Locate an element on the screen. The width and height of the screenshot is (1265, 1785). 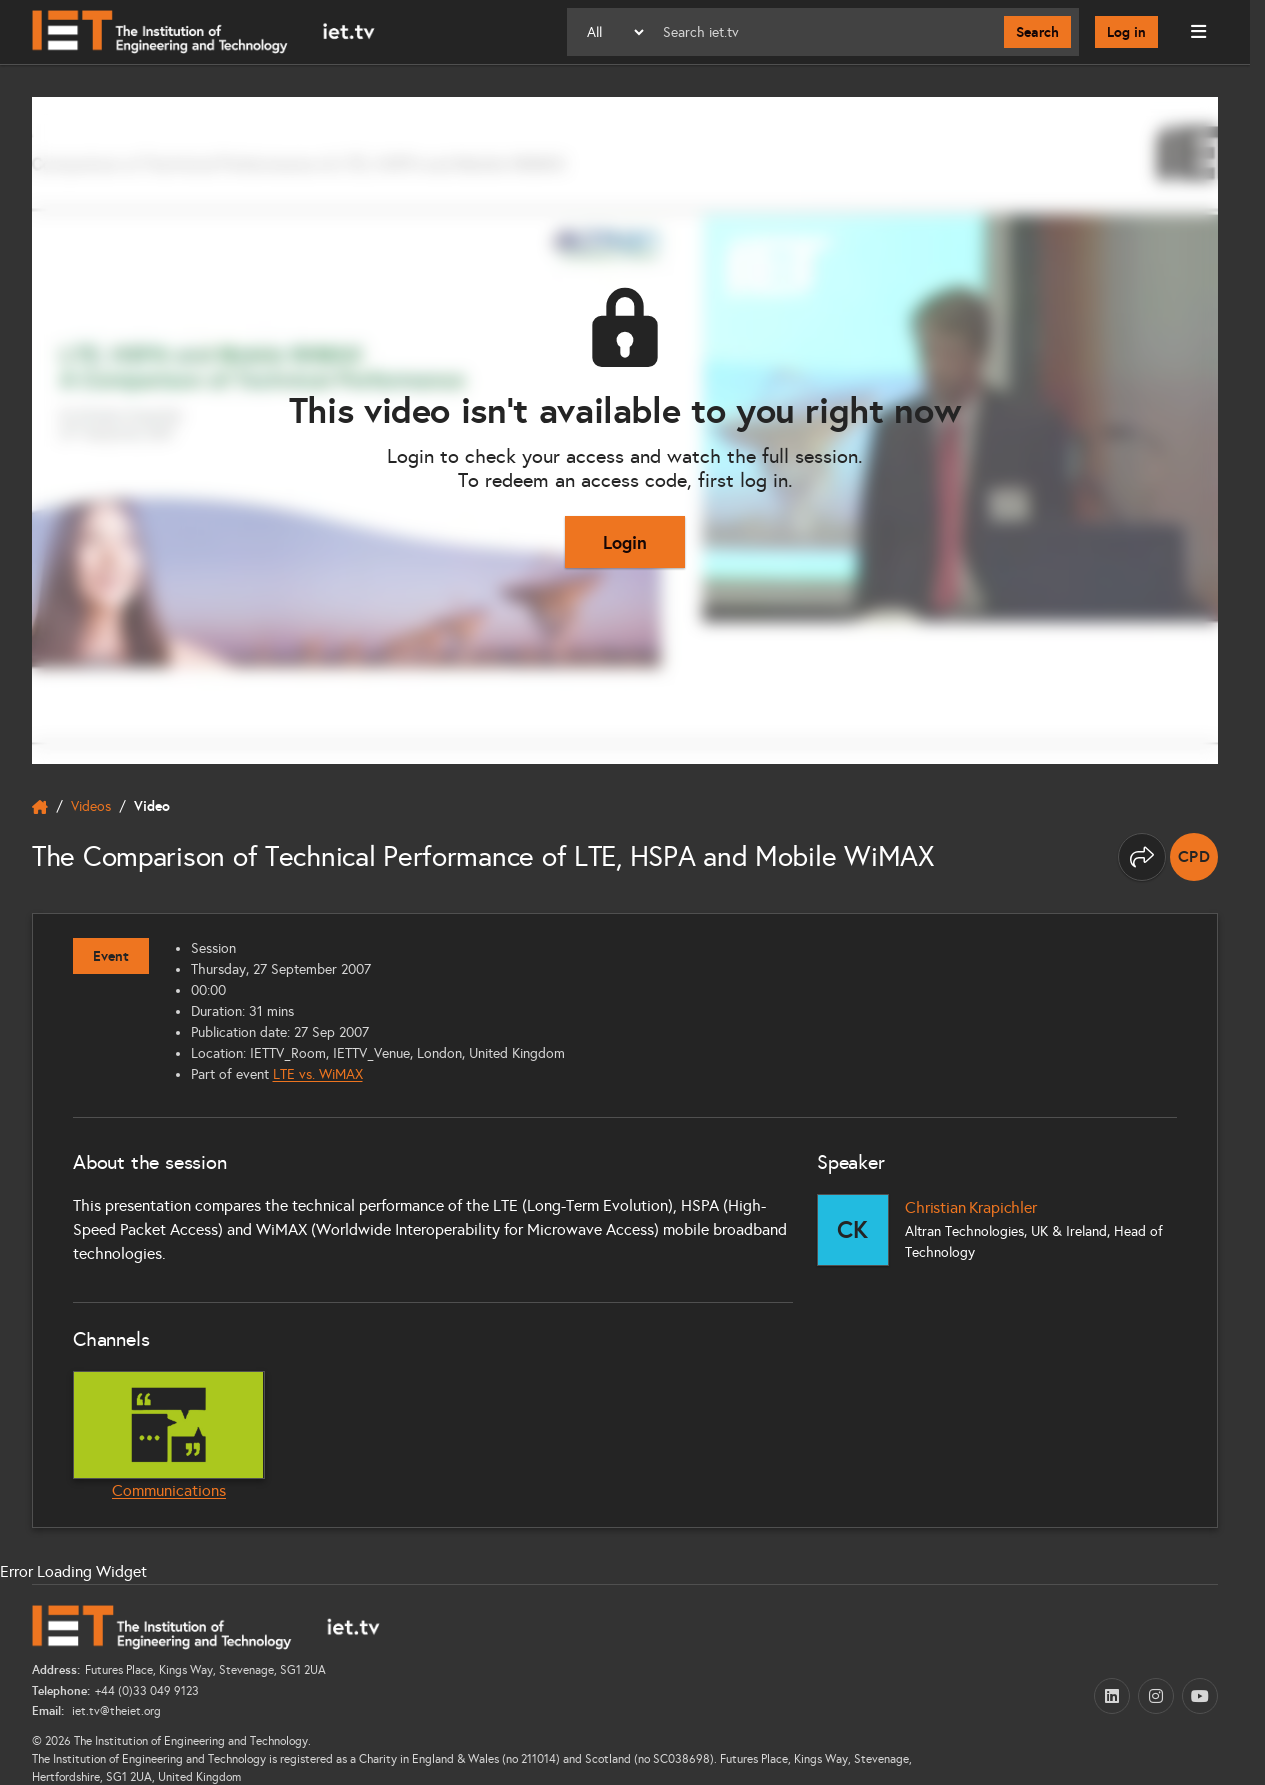
[LinkedIn (opens in a new tab)] is located at coordinates (1112, 1696).